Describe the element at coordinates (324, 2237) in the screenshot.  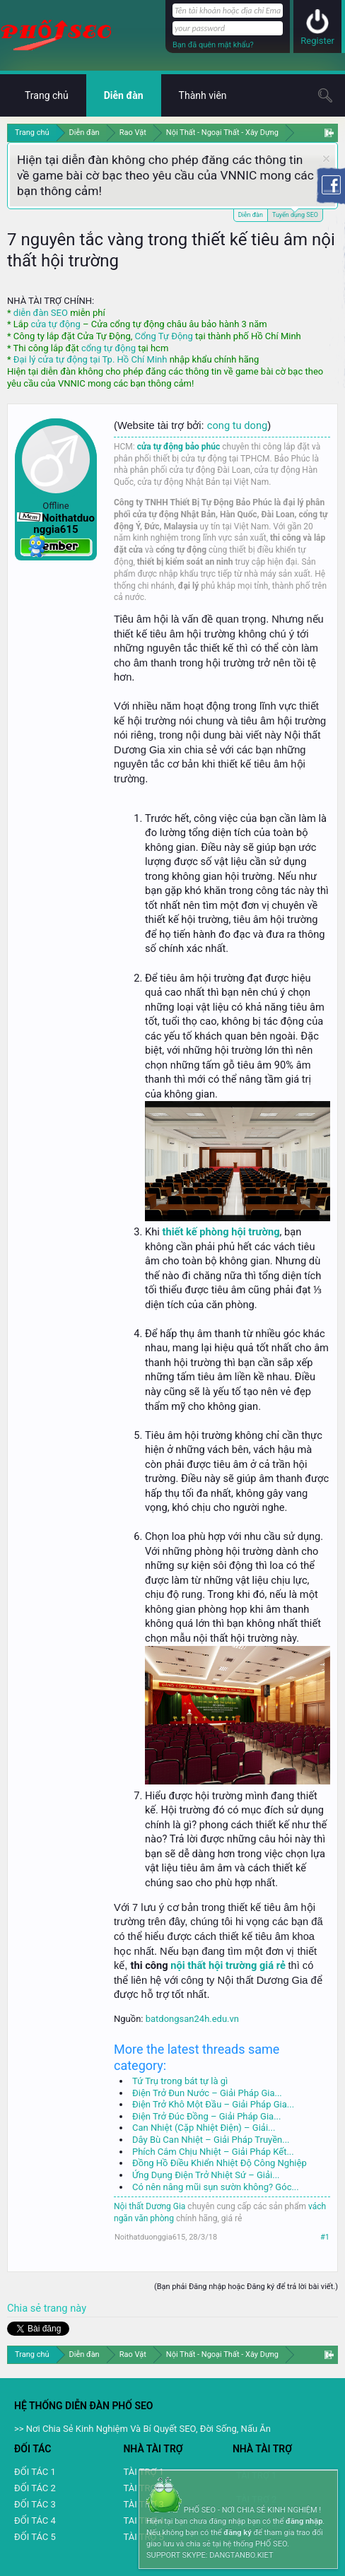
I see `#1` at that location.